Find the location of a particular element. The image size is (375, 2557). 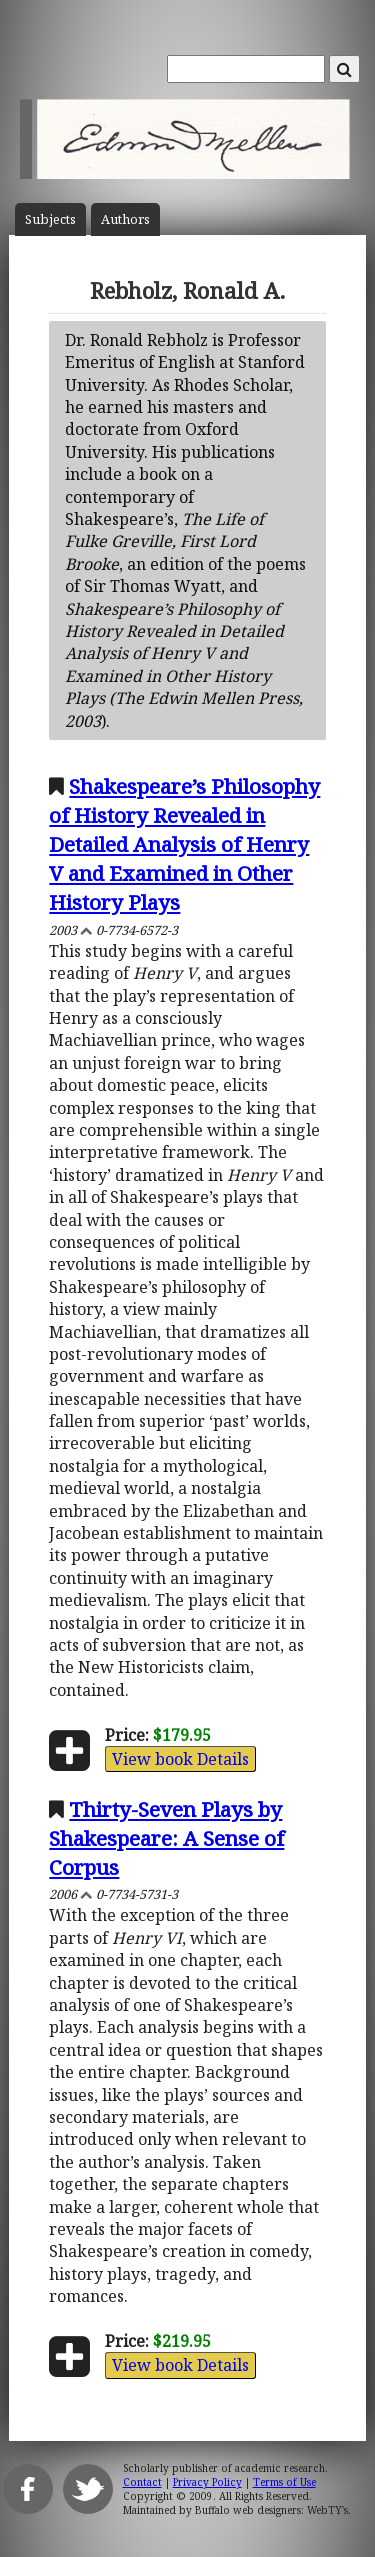

View book Details is located at coordinates (180, 1759).